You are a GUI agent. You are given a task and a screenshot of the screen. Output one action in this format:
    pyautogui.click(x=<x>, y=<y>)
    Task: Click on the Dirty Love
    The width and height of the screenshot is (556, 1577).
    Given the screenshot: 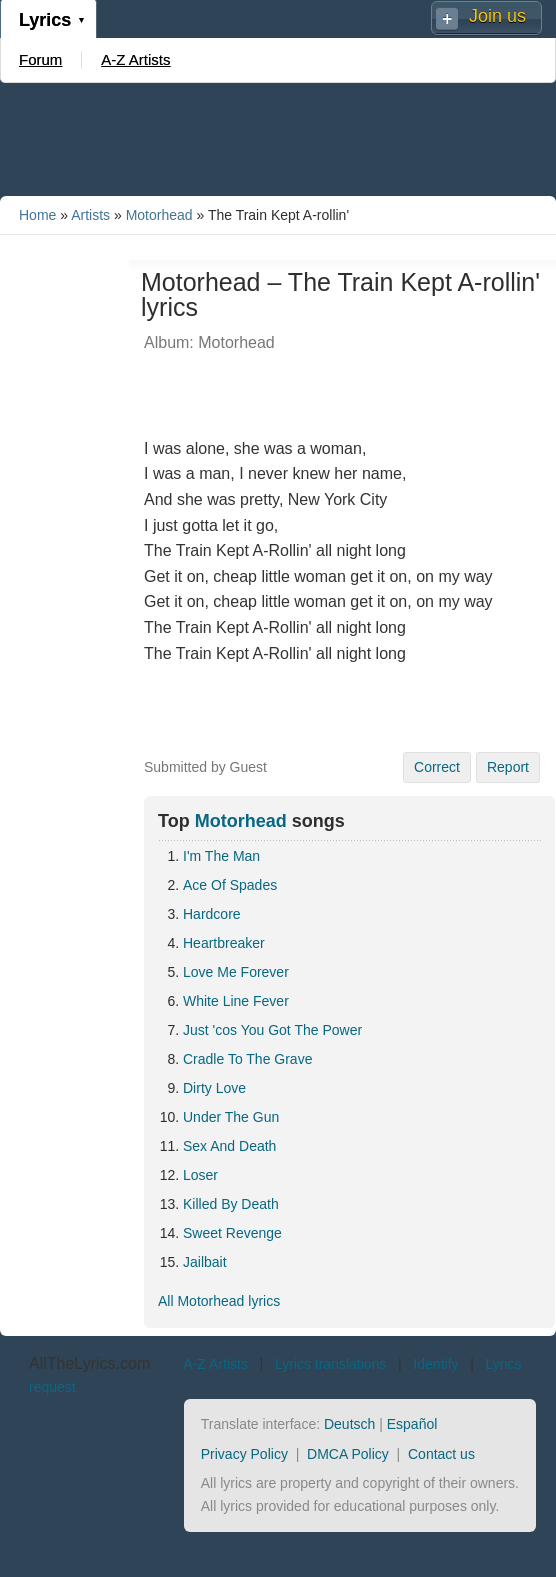 What is the action you would take?
    pyautogui.click(x=214, y=1088)
    